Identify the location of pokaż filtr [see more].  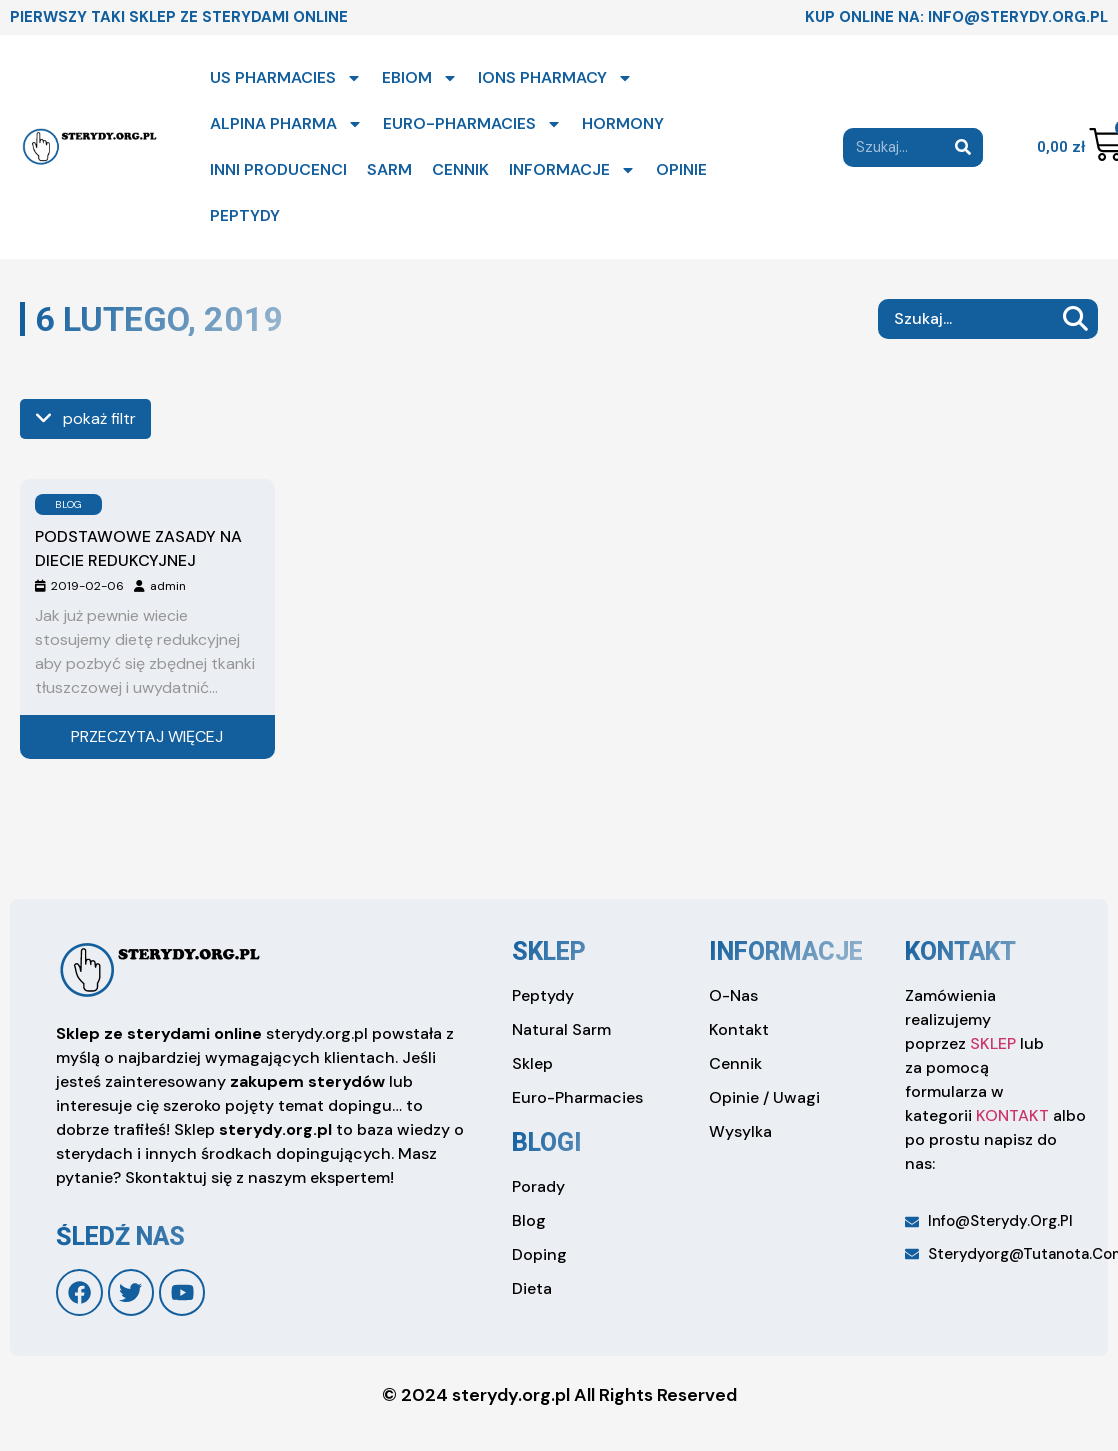
(85, 418).